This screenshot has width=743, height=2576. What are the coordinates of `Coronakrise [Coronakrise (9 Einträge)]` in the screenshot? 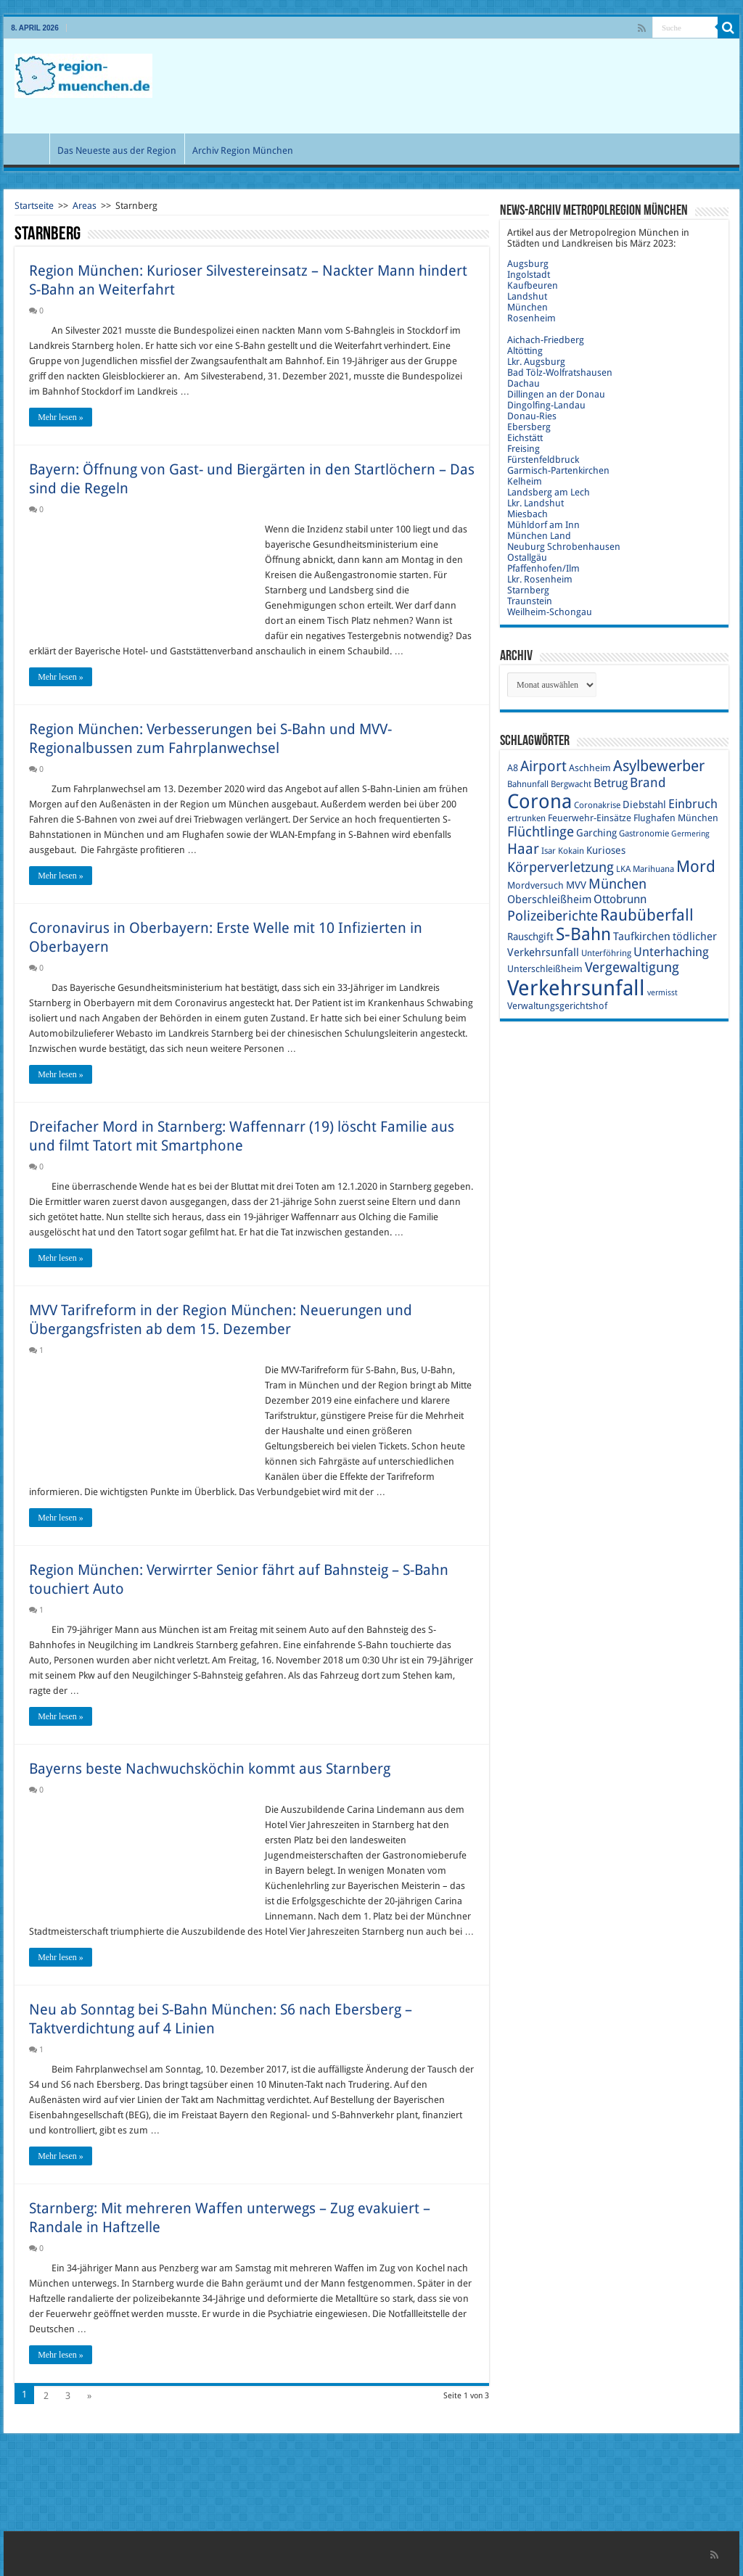 It's located at (597, 805).